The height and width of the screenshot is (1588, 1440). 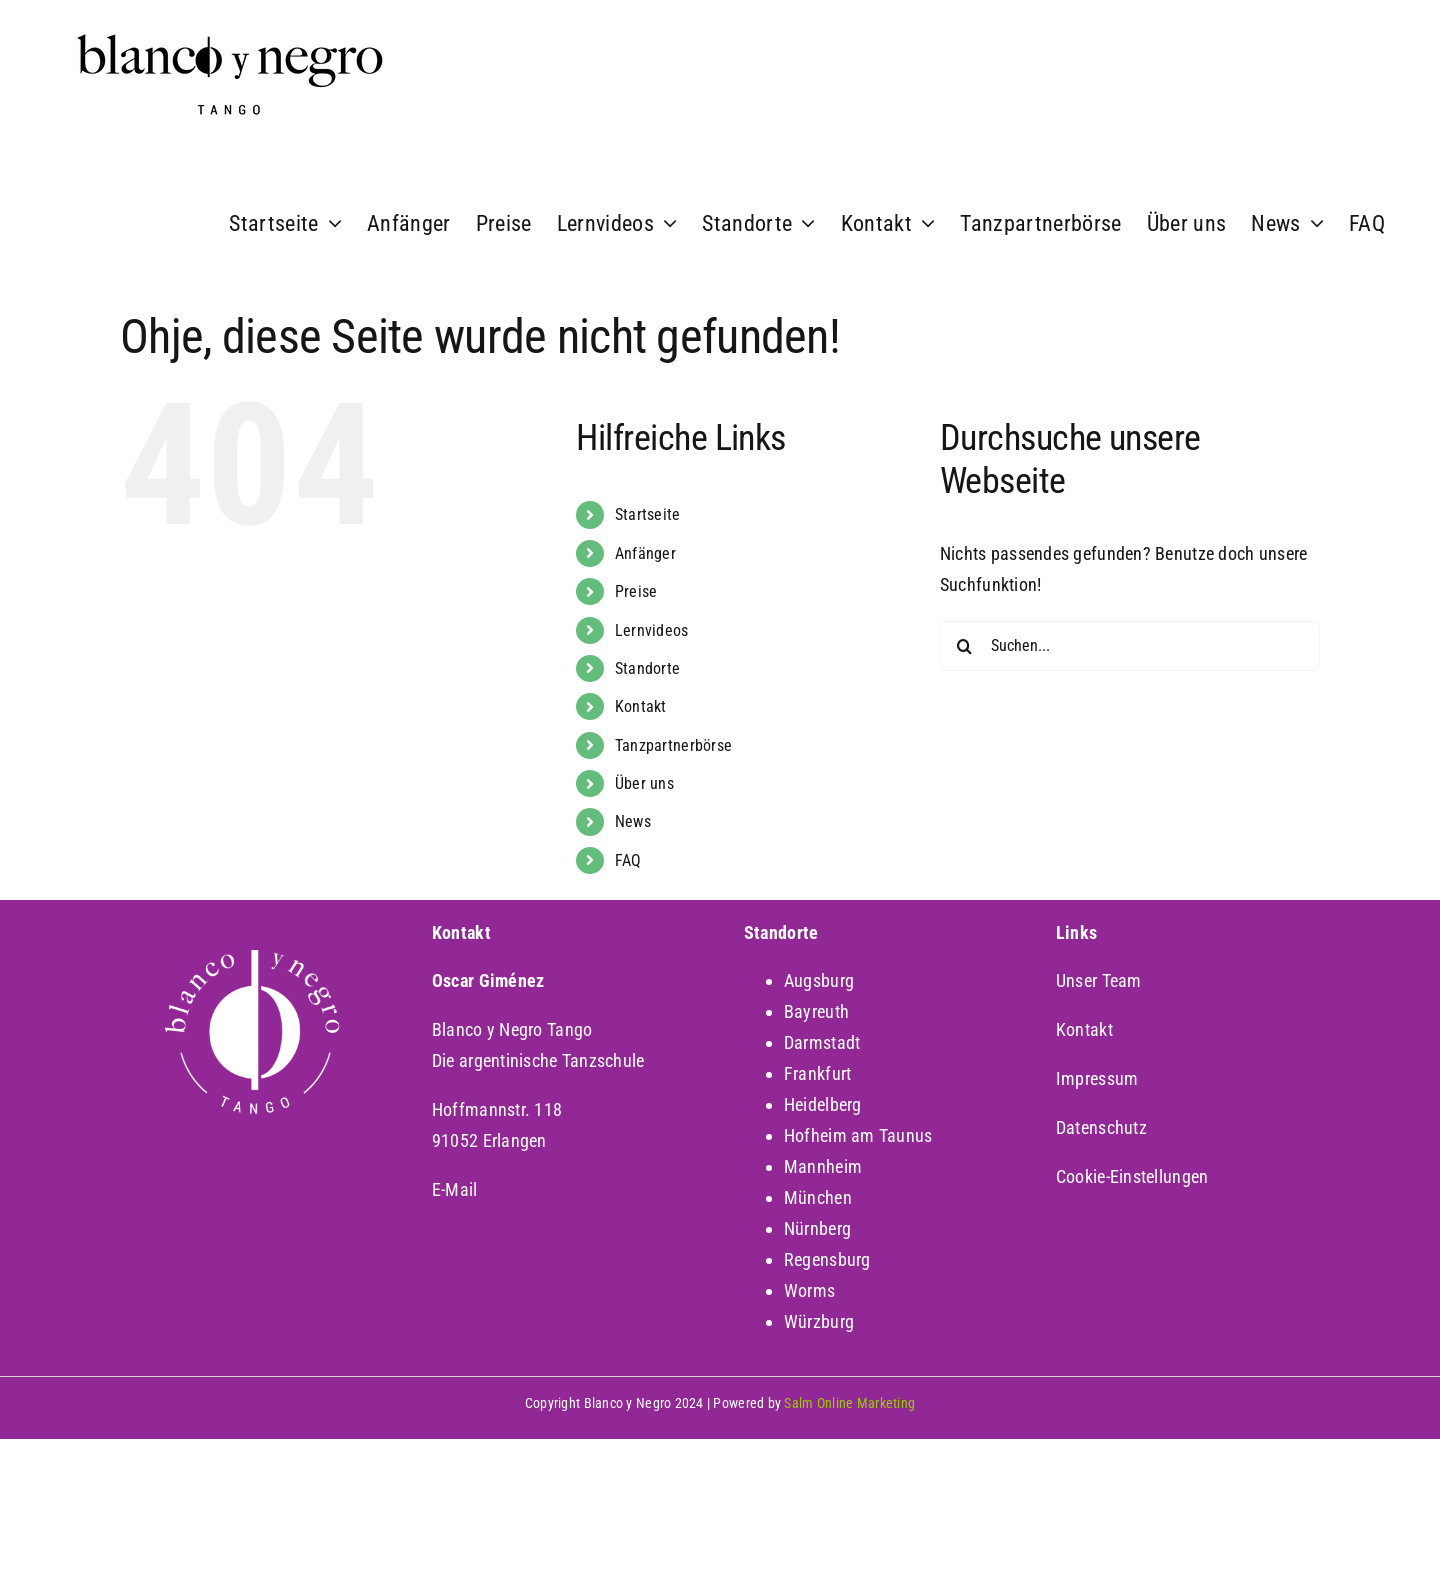 What do you see at coordinates (827, 1259) in the screenshot?
I see `Regensburg` at bounding box center [827, 1259].